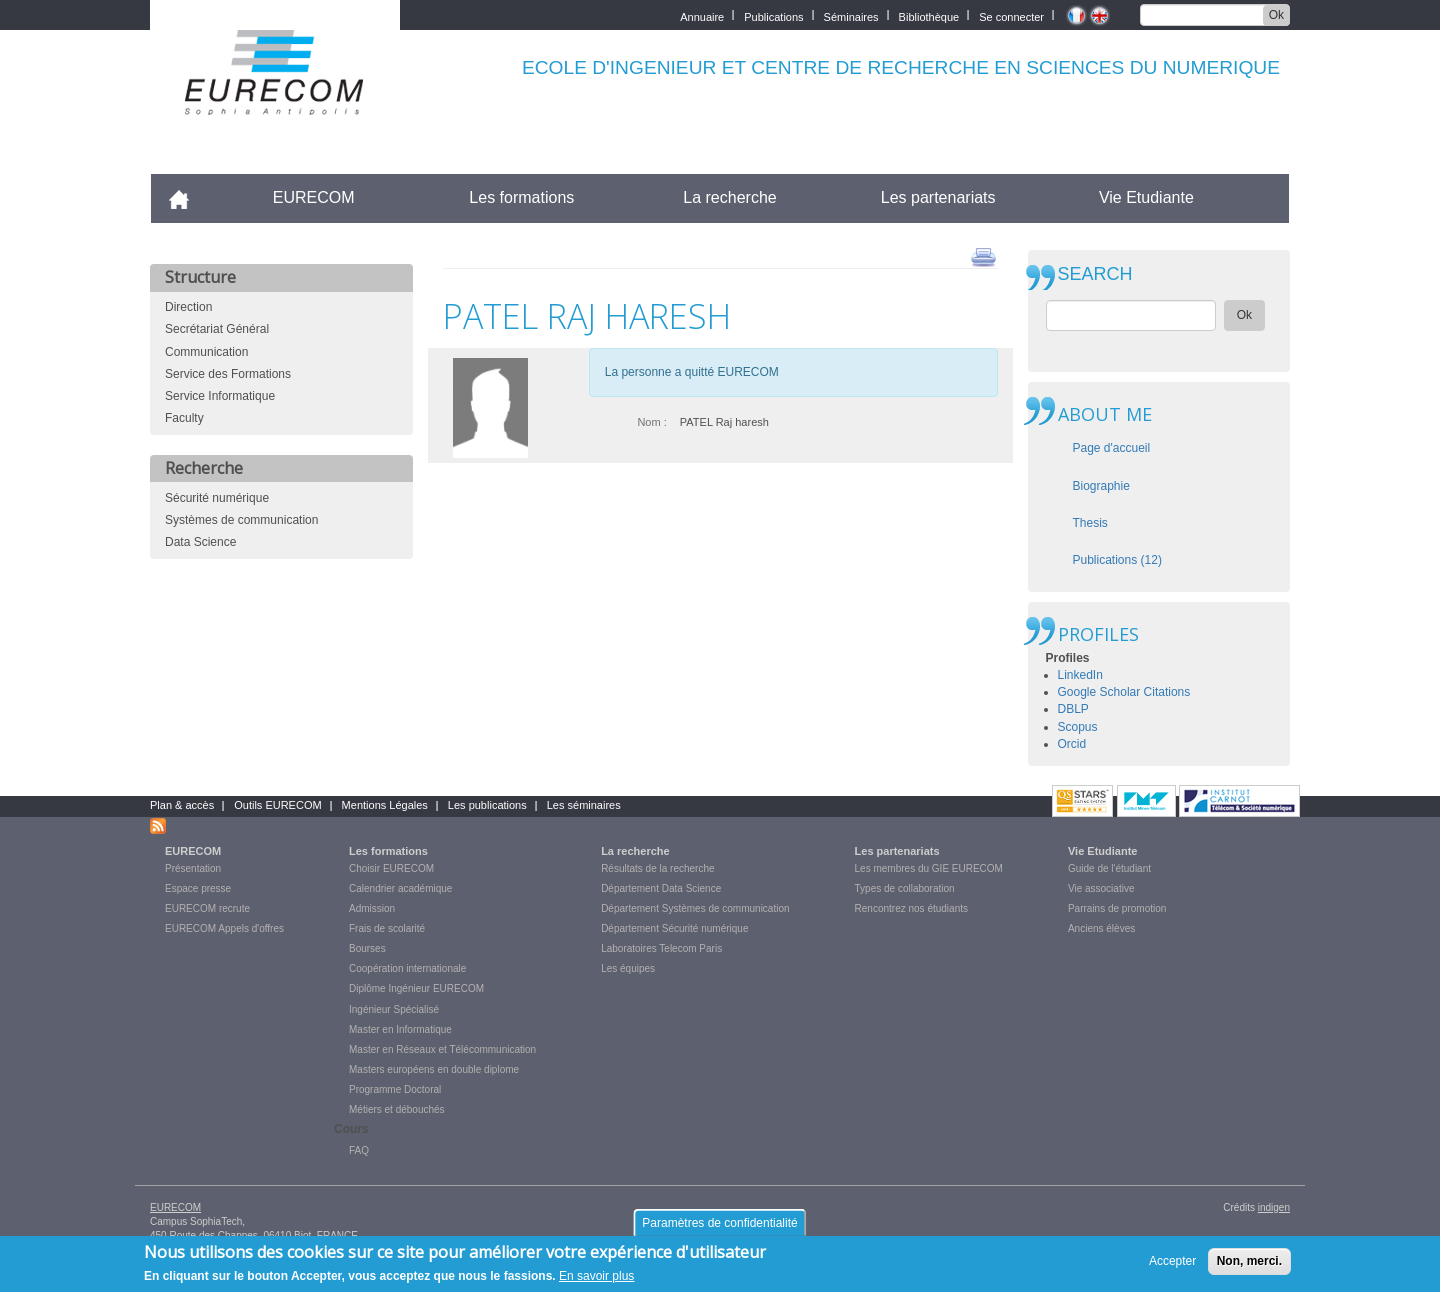 Image resolution: width=1440 pixels, height=1292 pixels. I want to click on Faculty, so click(184, 418).